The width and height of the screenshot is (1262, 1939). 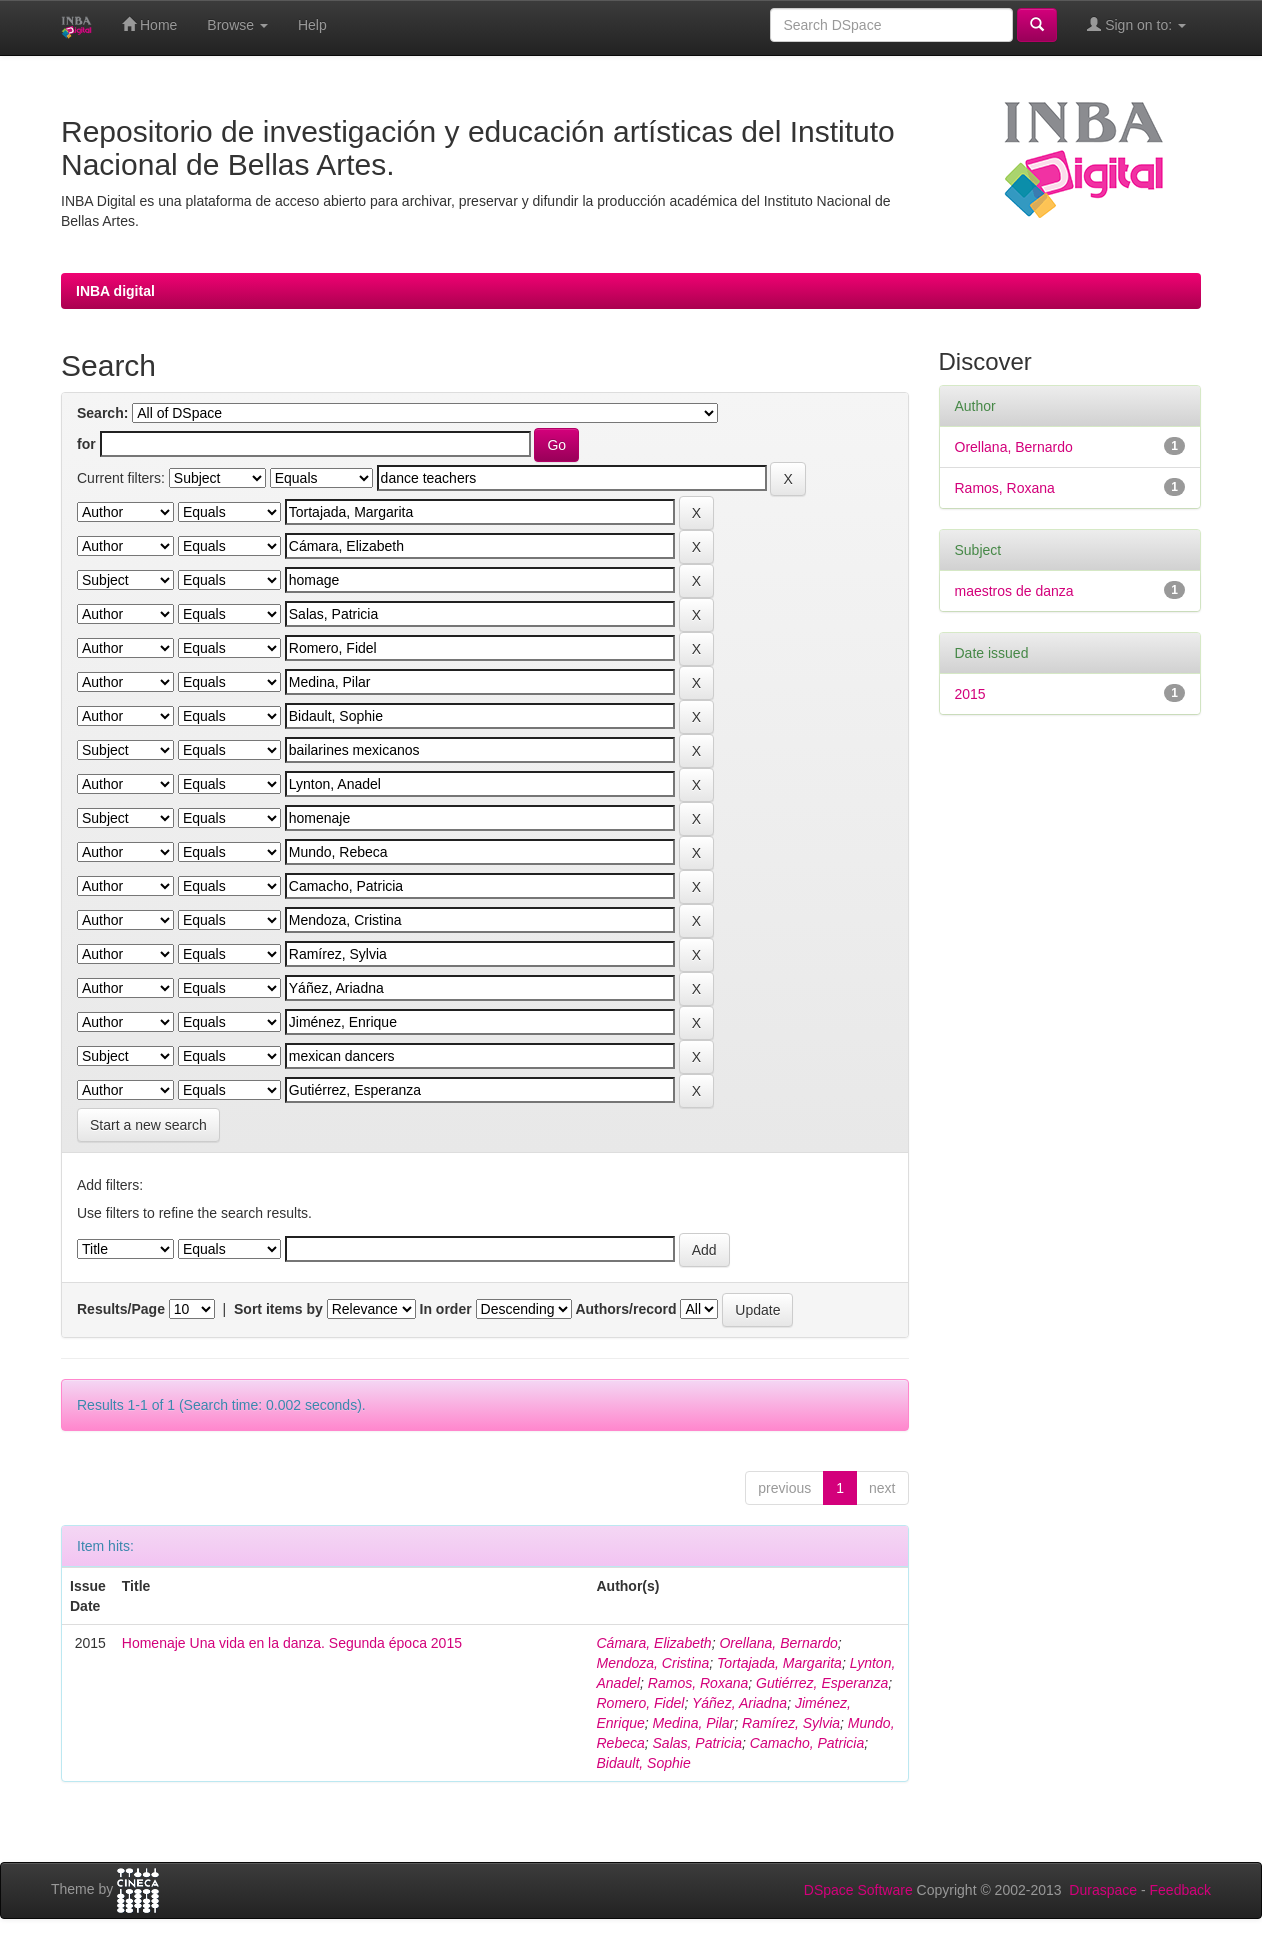 What do you see at coordinates (1014, 591) in the screenshot?
I see `maestros de danza` at bounding box center [1014, 591].